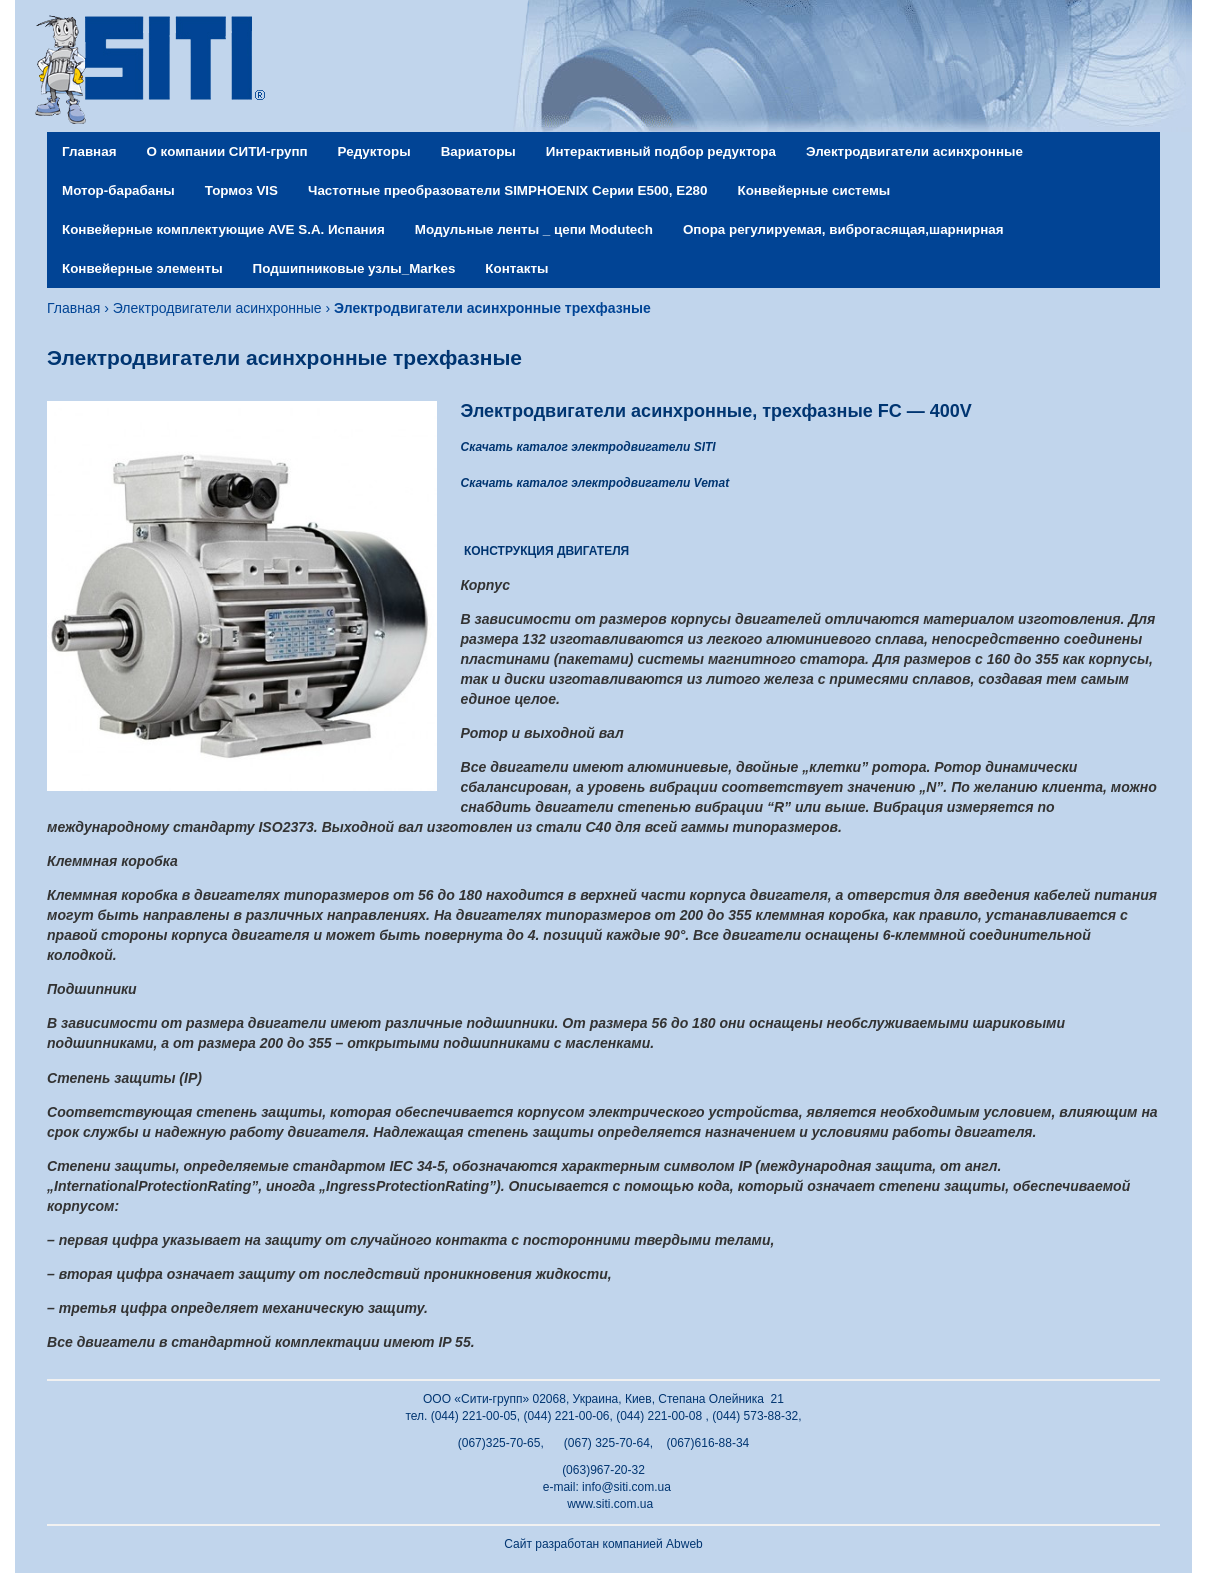 The height and width of the screenshot is (1573, 1207). What do you see at coordinates (843, 229) in the screenshot?
I see `Опора регулируемая, виброгасящая,шарнирная` at bounding box center [843, 229].